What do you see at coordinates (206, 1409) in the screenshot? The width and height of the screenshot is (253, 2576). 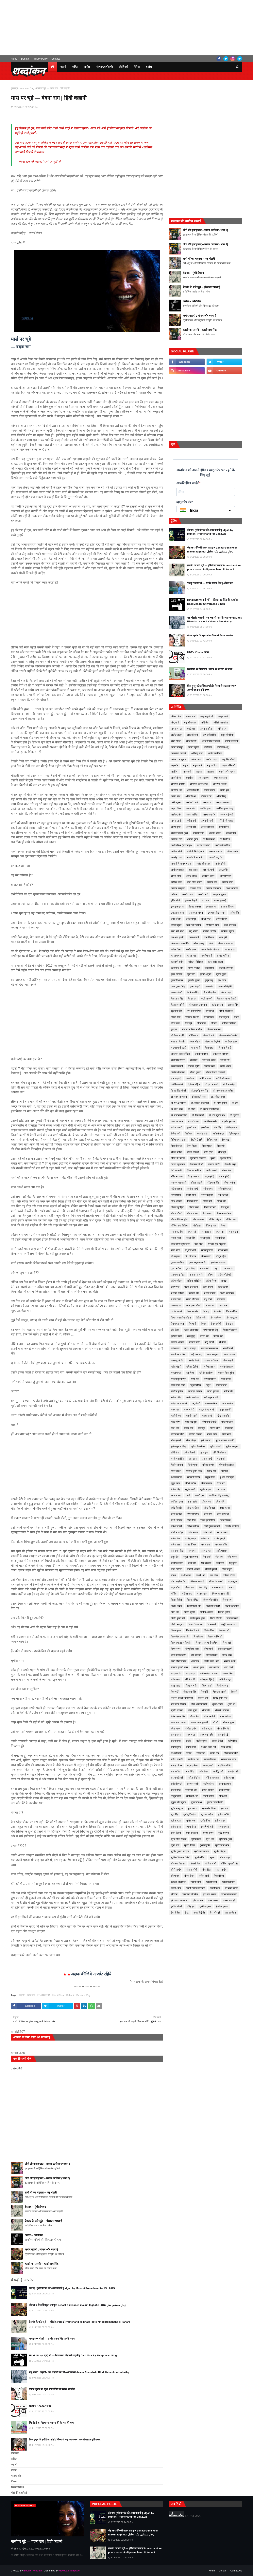 I see `महमूद दौलताबादी` at bounding box center [206, 1409].